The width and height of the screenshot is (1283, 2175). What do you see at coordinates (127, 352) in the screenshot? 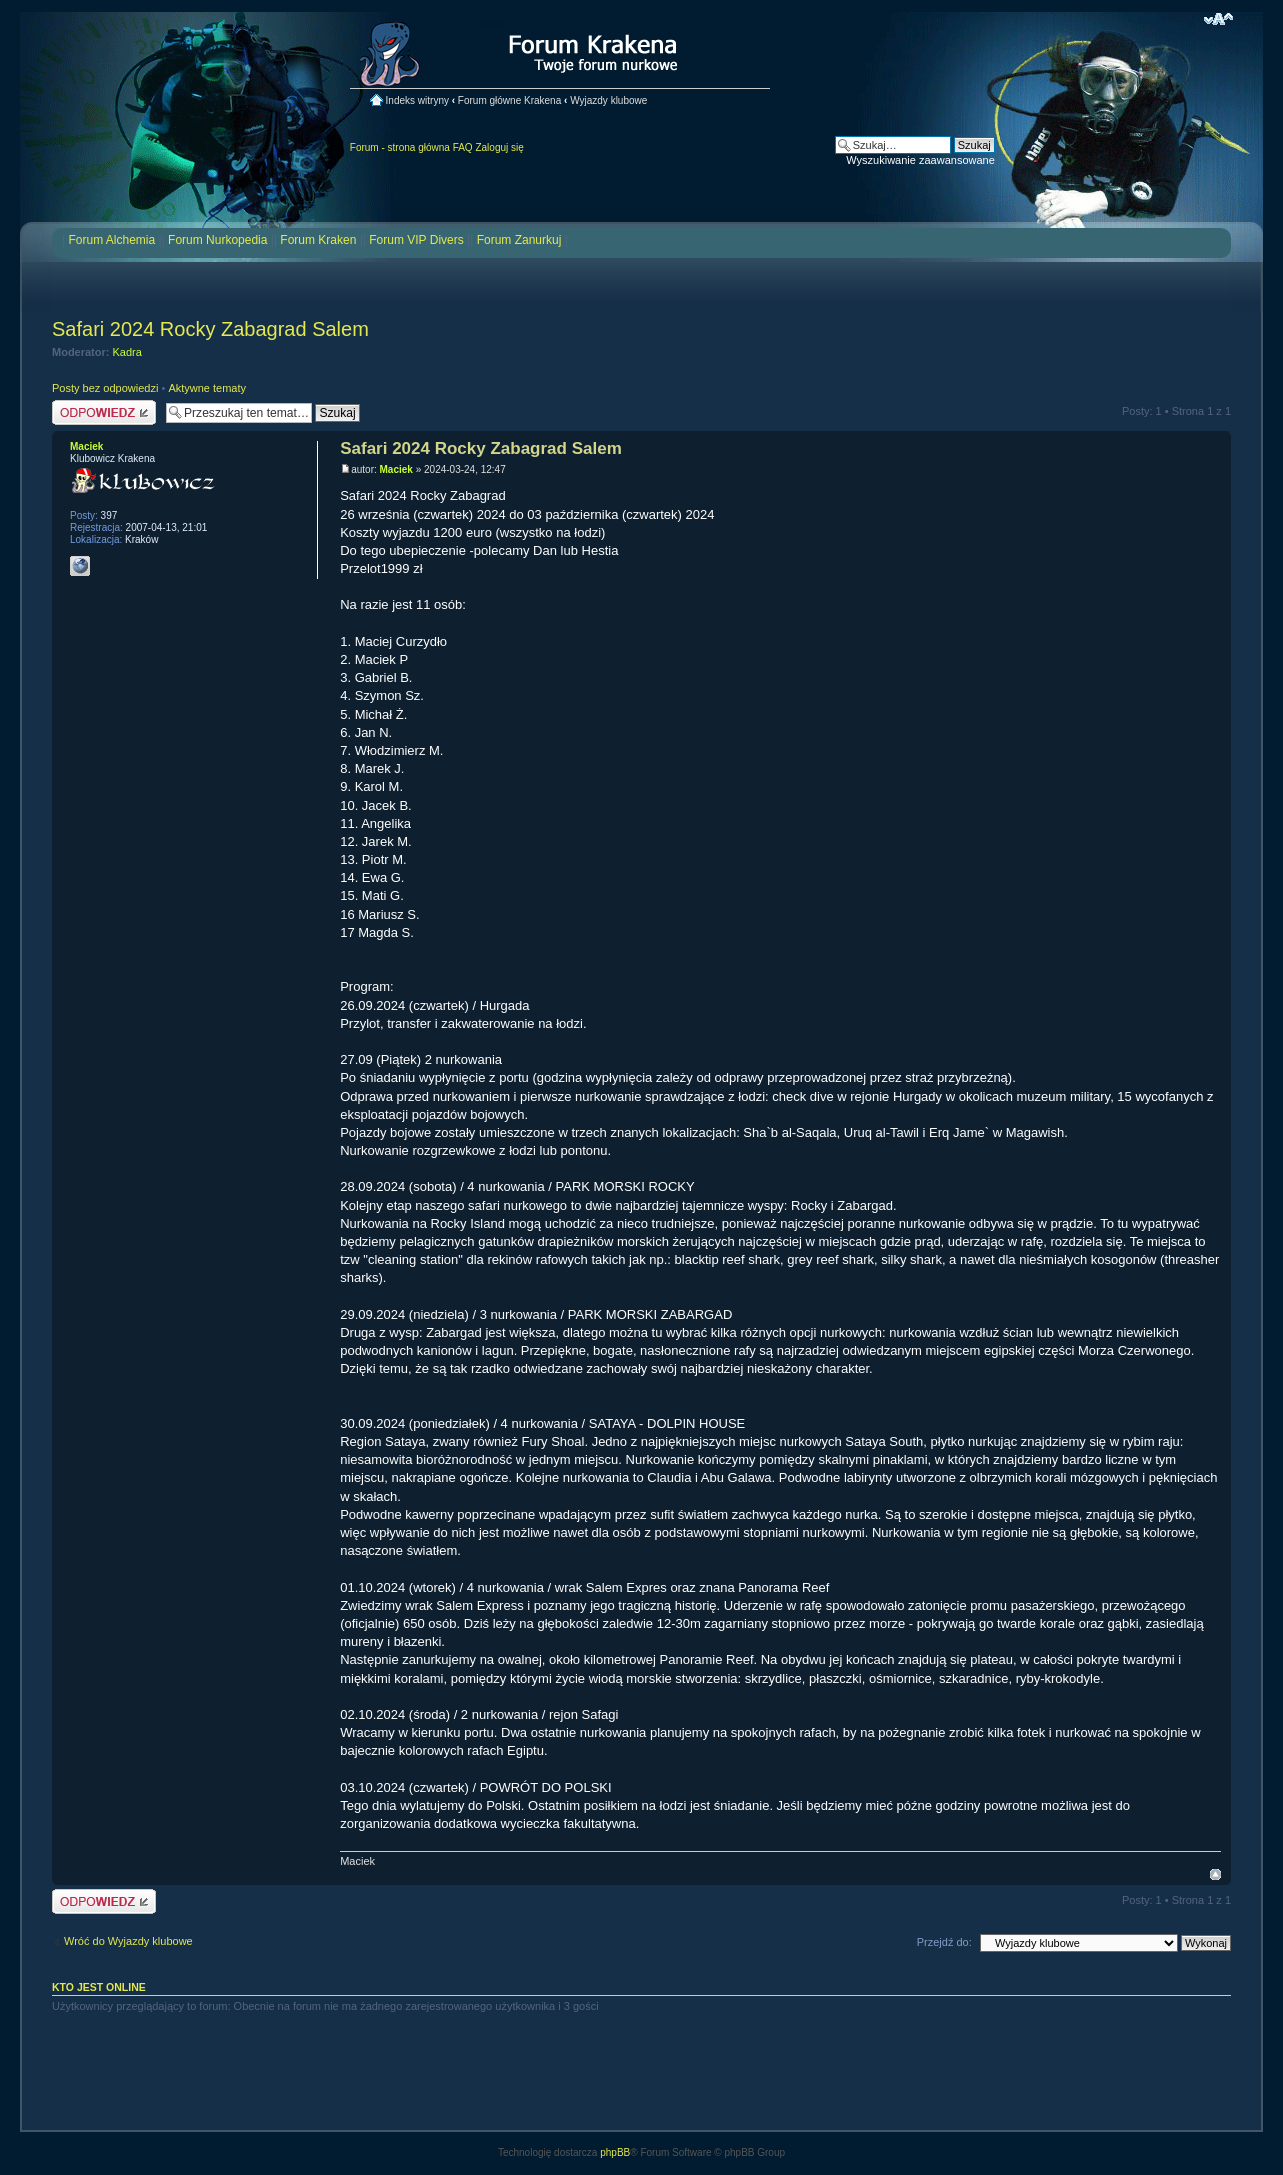
I see `Kadra` at bounding box center [127, 352].